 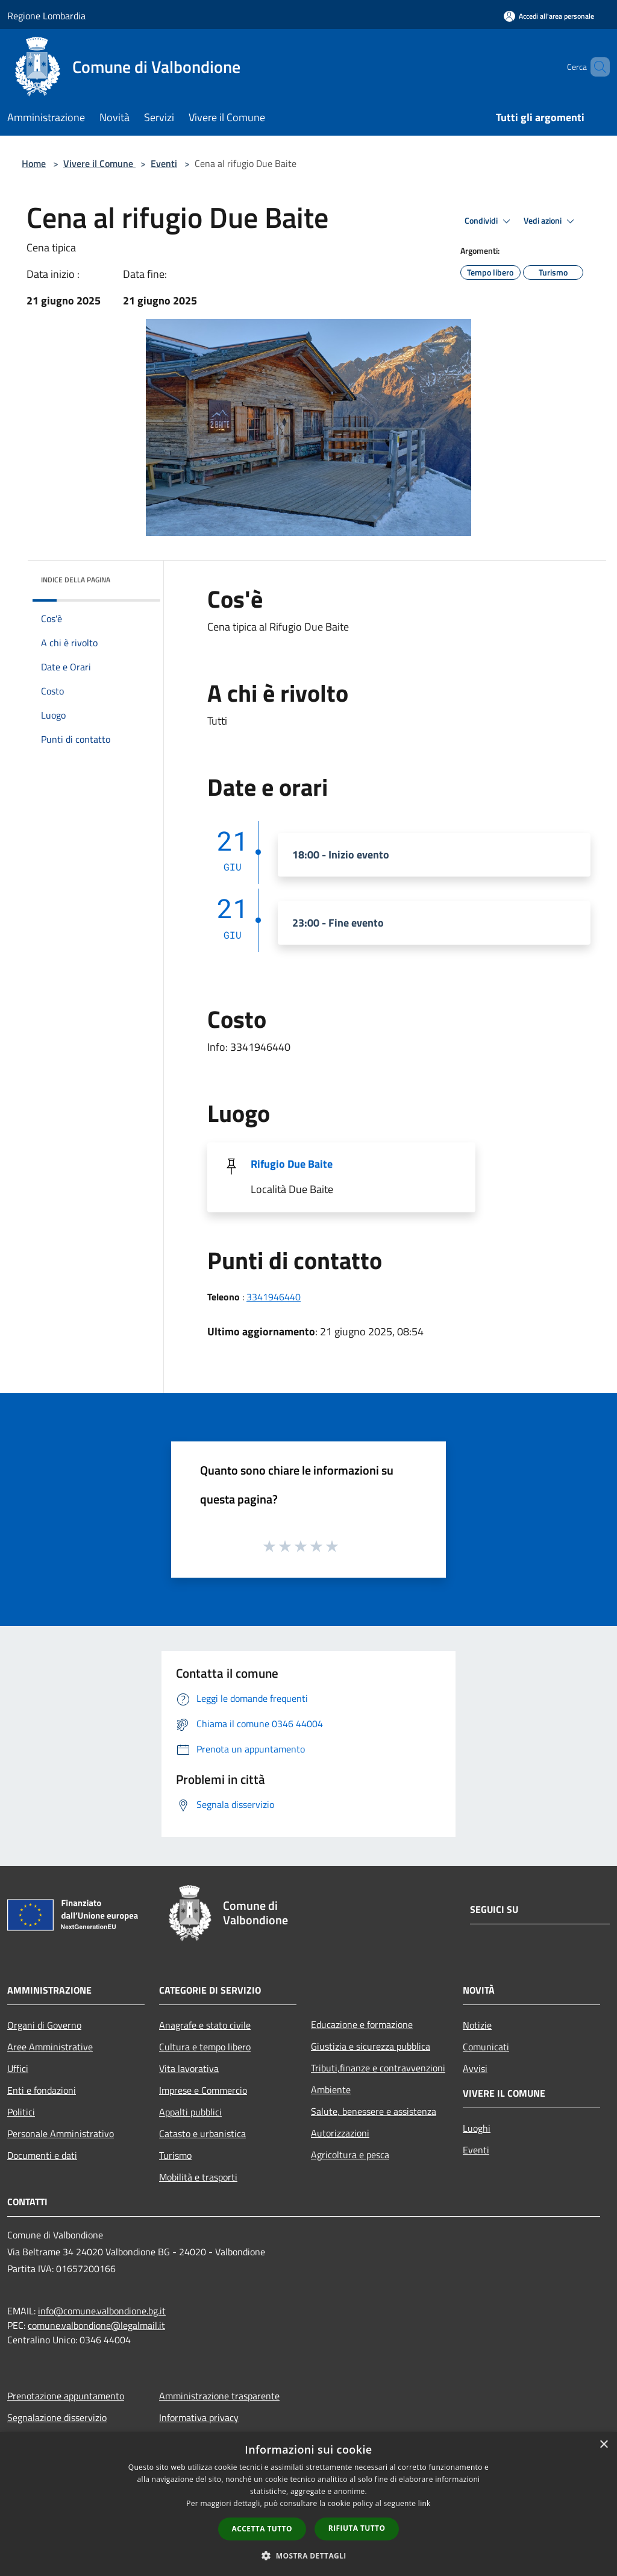 What do you see at coordinates (102, 2311) in the screenshot?
I see `info@comune.valbondione.bg.it` at bounding box center [102, 2311].